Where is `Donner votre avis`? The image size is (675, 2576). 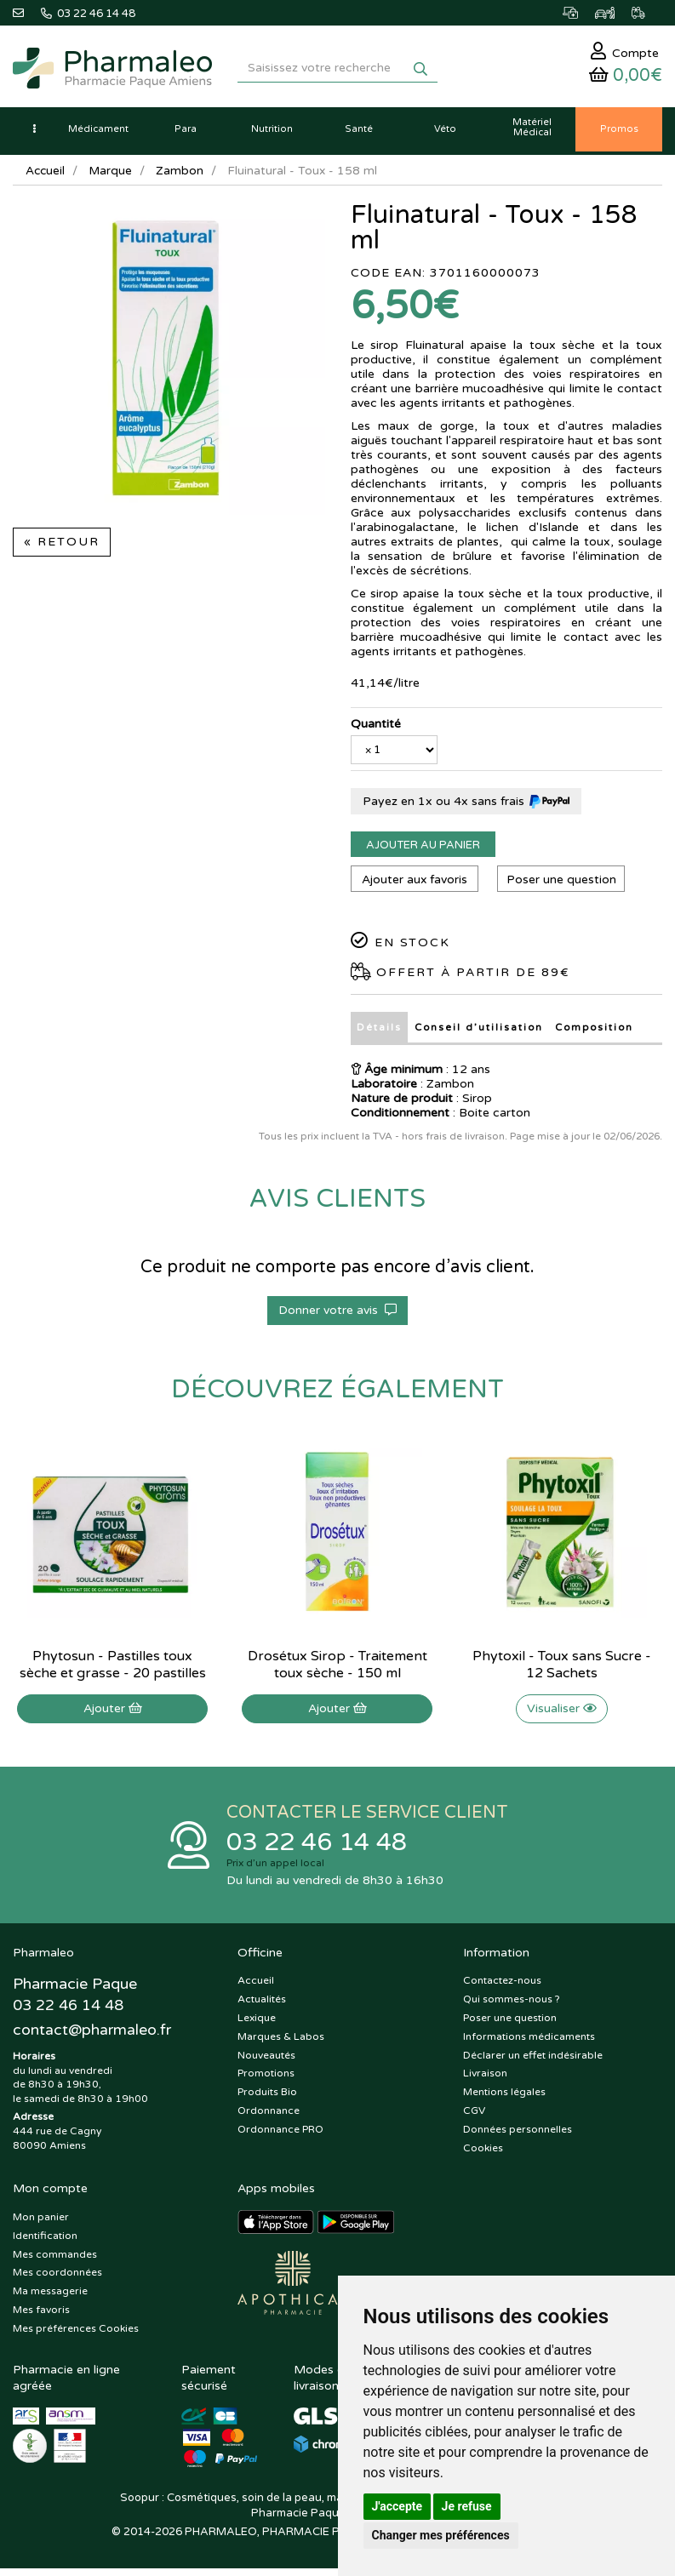 Donner votre avis is located at coordinates (337, 1315).